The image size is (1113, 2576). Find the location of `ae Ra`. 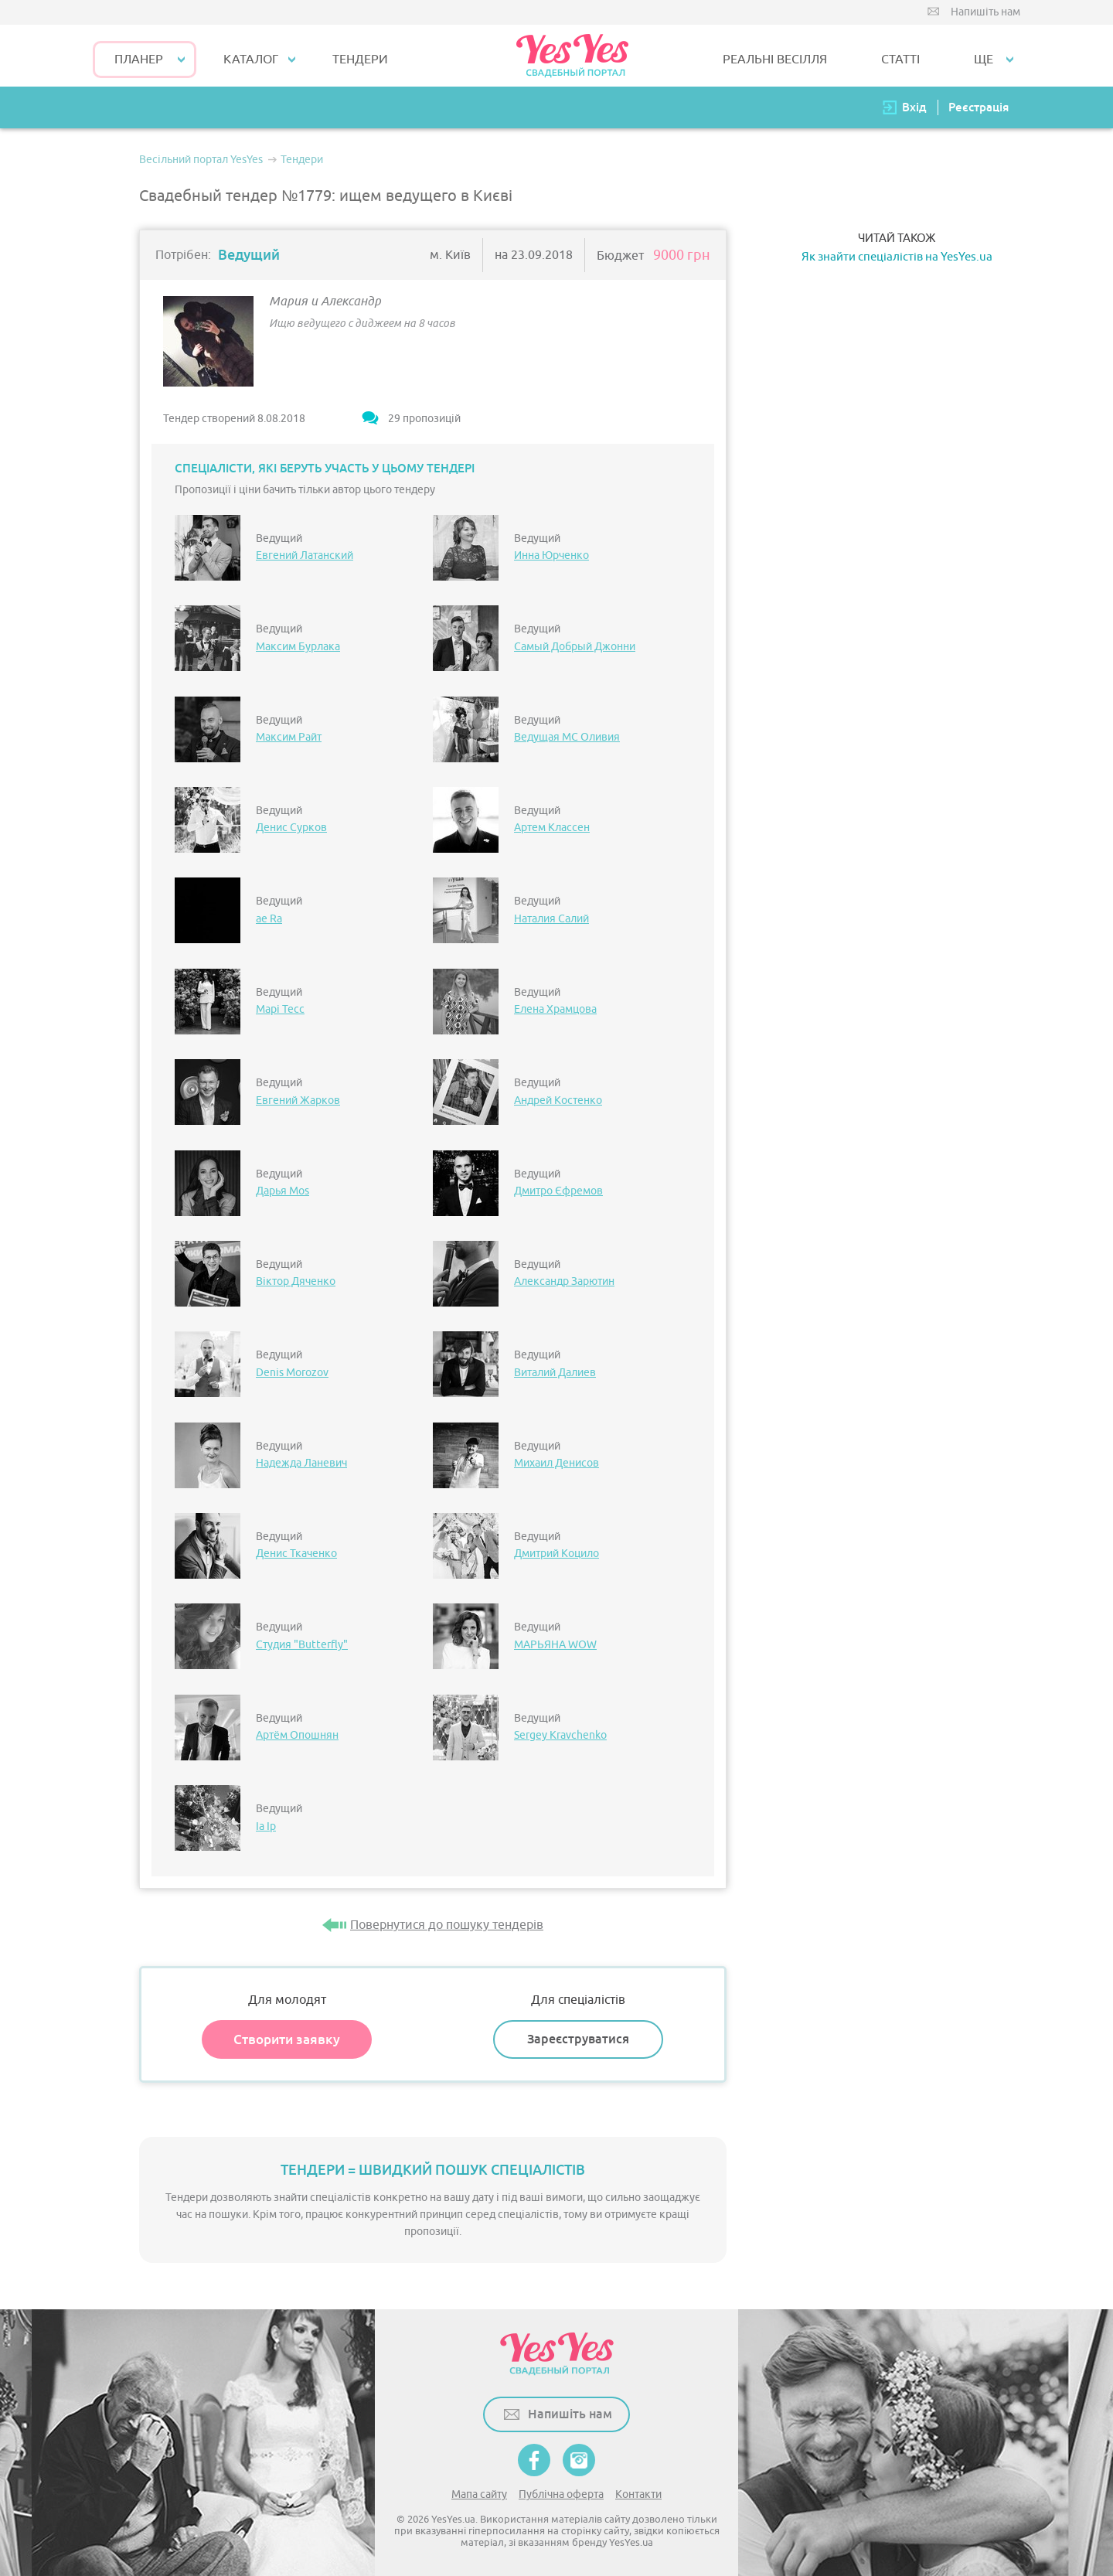

ae Ra is located at coordinates (269, 918).